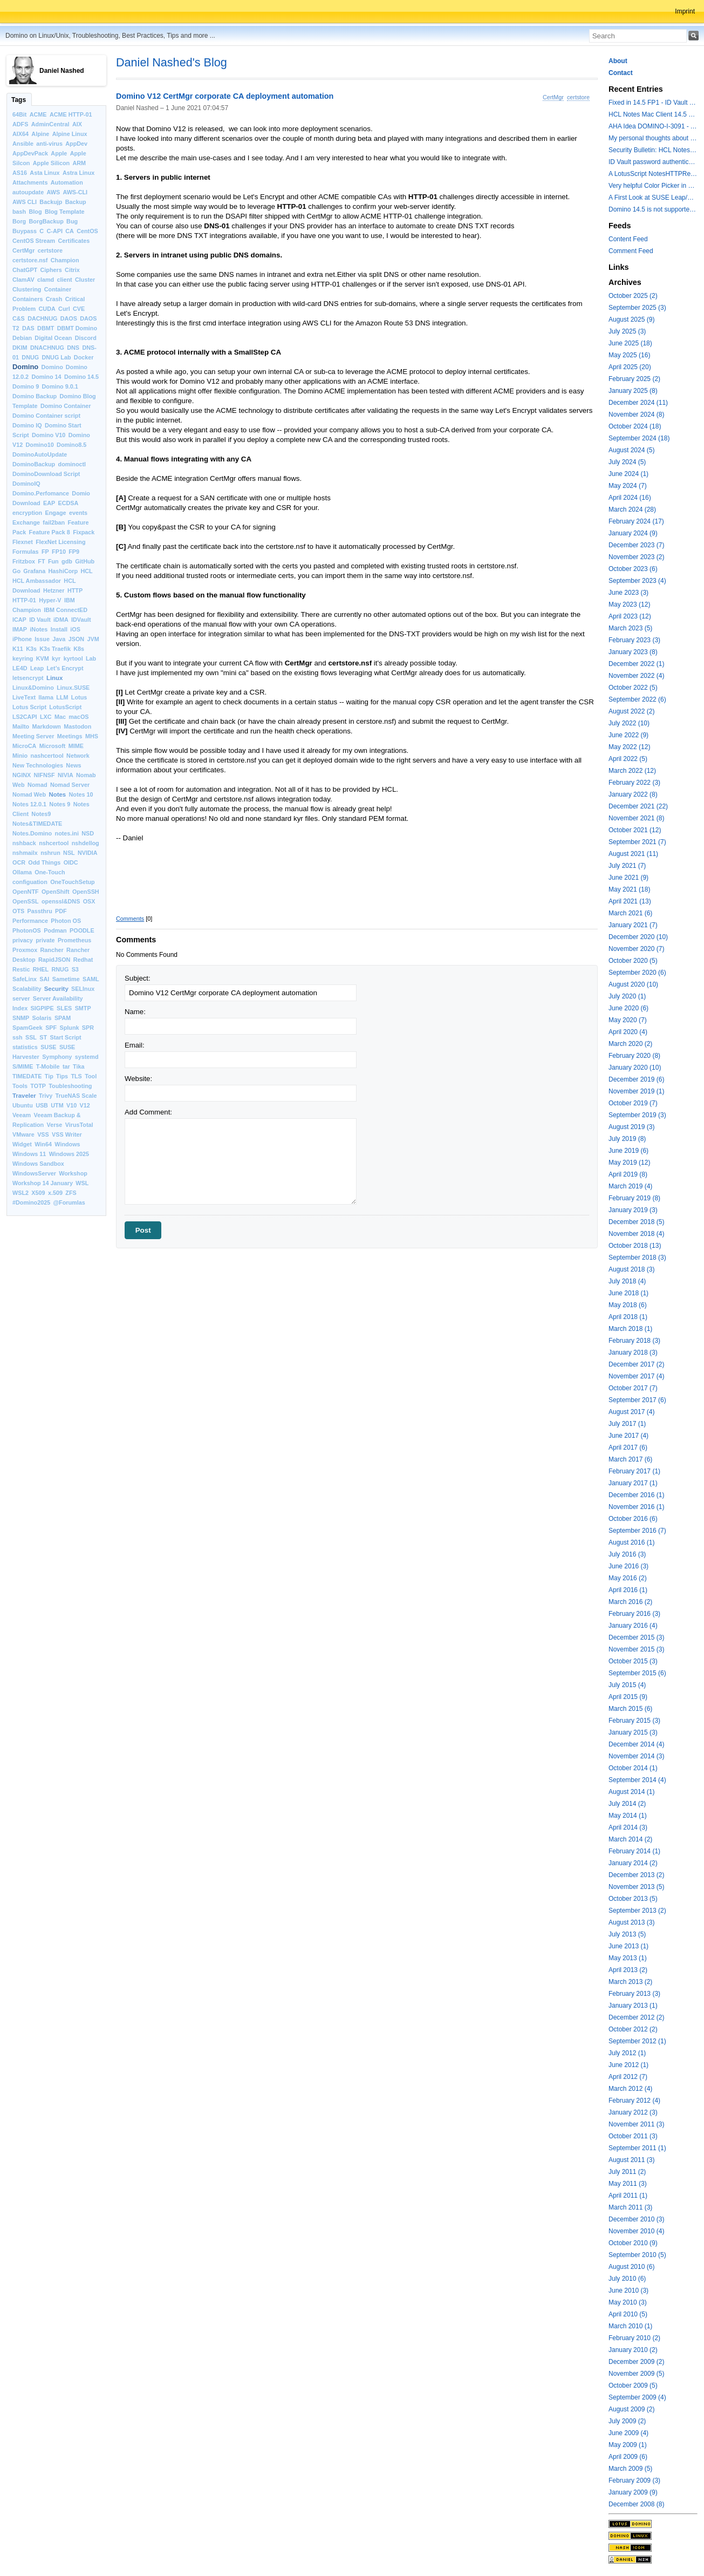 This screenshot has height=2576, width=704. What do you see at coordinates (85, 279) in the screenshot?
I see `Cluster` at bounding box center [85, 279].